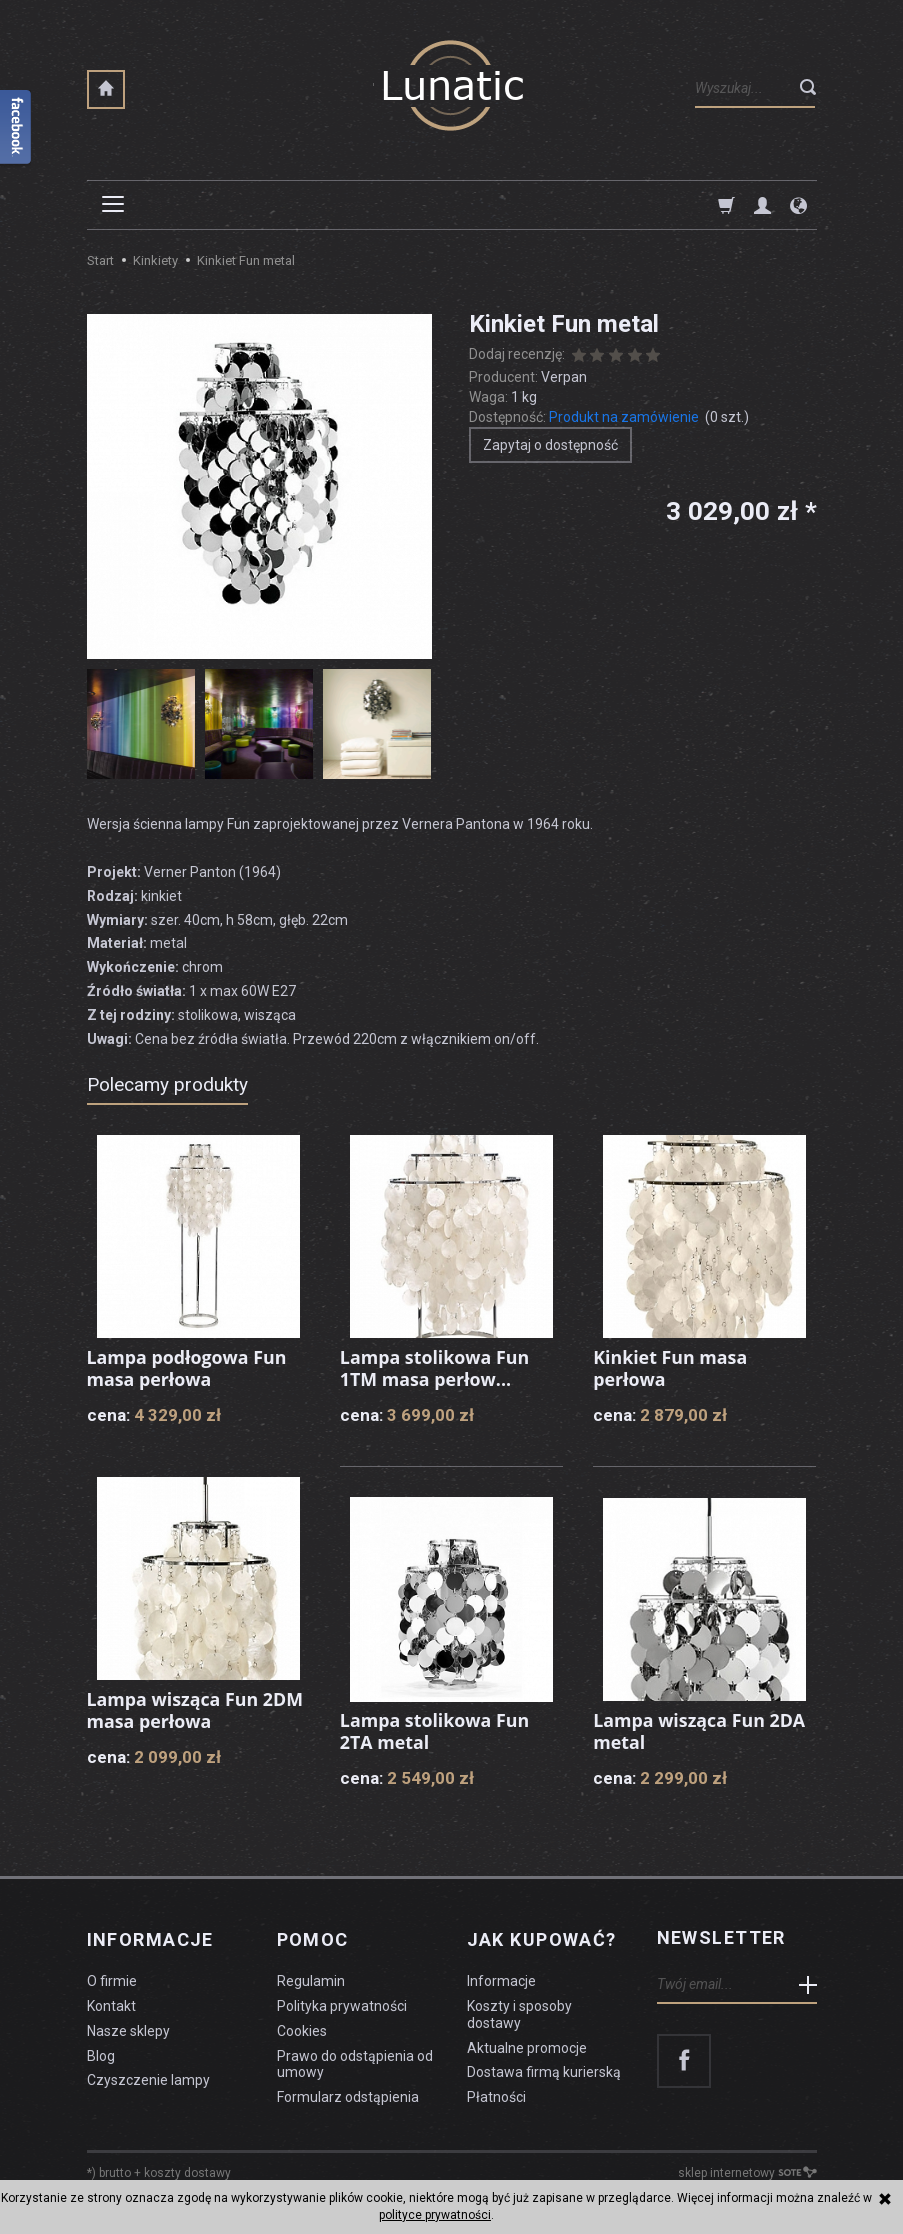 This screenshot has height=2234, width=903. What do you see at coordinates (700, 1731) in the screenshot?
I see `Lampa wisząca Fun 2DA metal` at bounding box center [700, 1731].